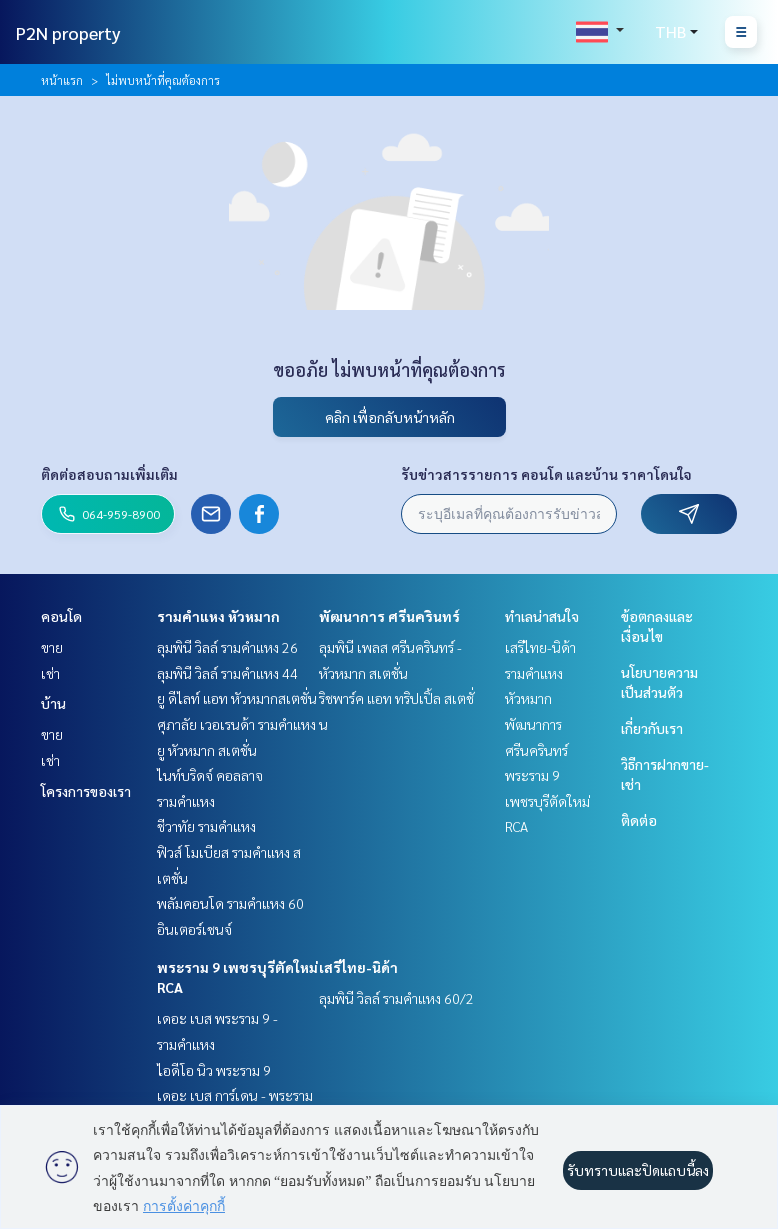 This screenshot has width=778, height=1229. I want to click on โครงการของเรา, so click(86, 791).